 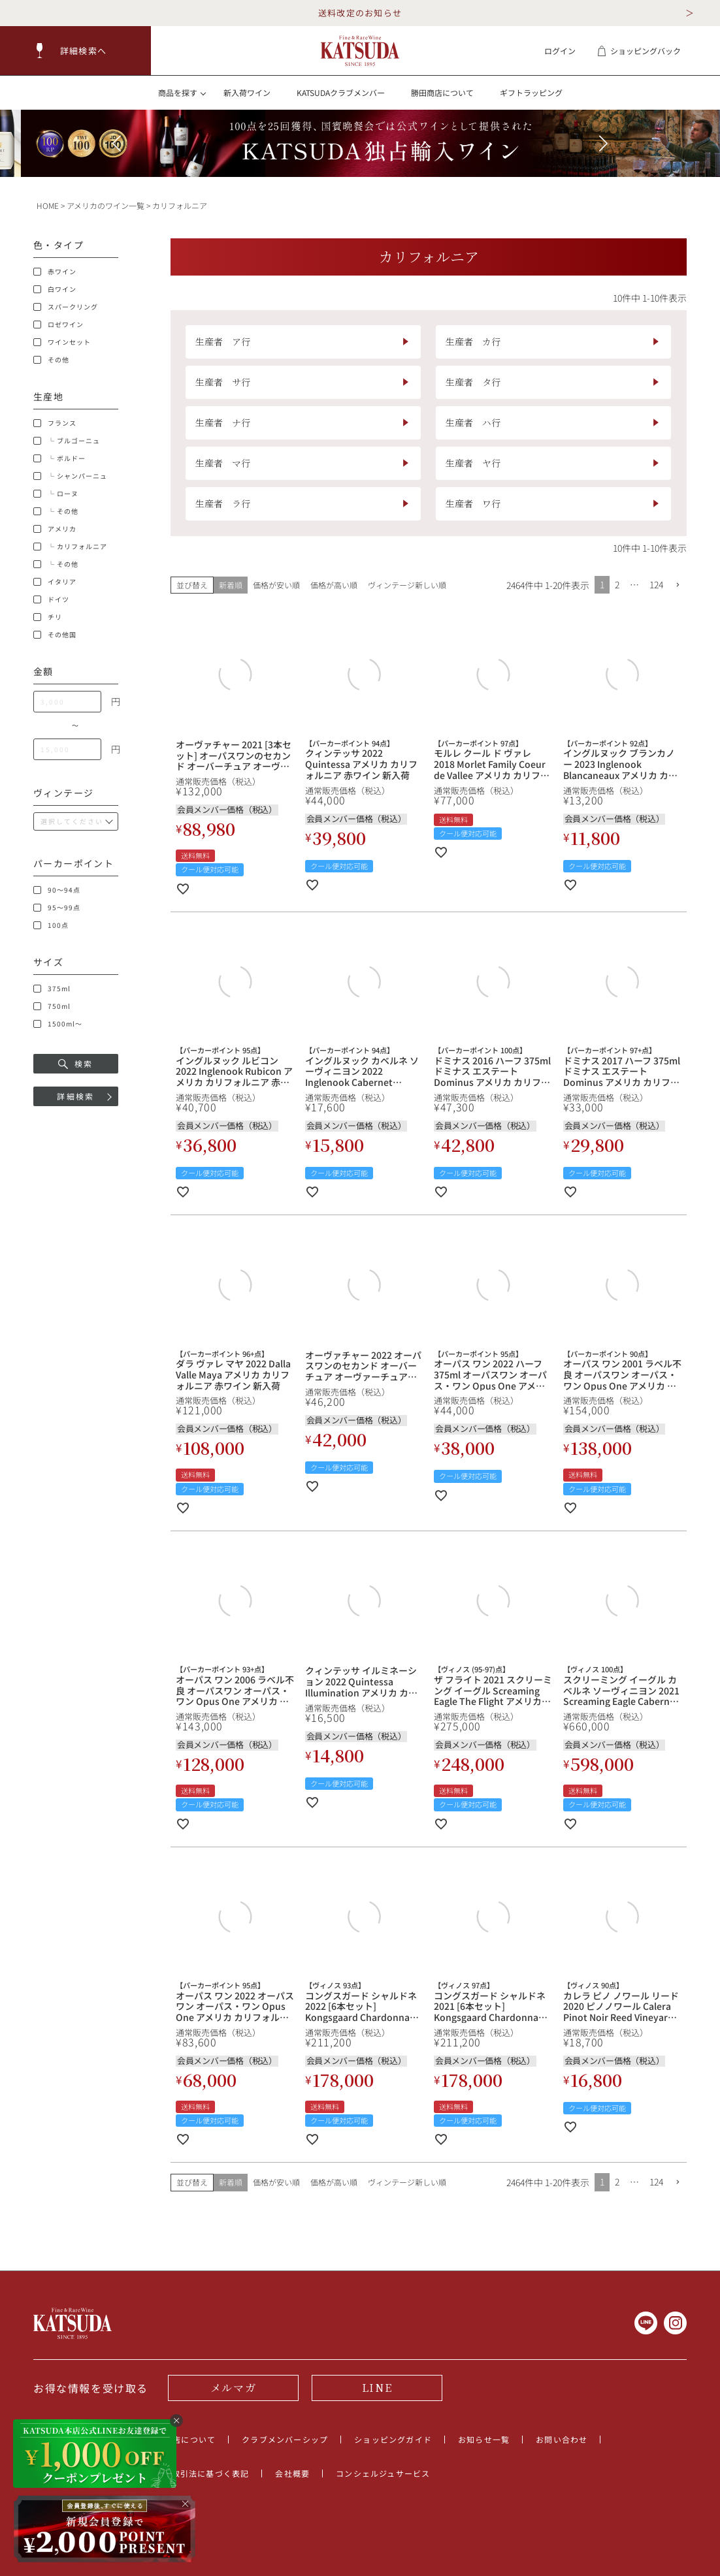 I want to click on イタリア, so click(x=54, y=582).